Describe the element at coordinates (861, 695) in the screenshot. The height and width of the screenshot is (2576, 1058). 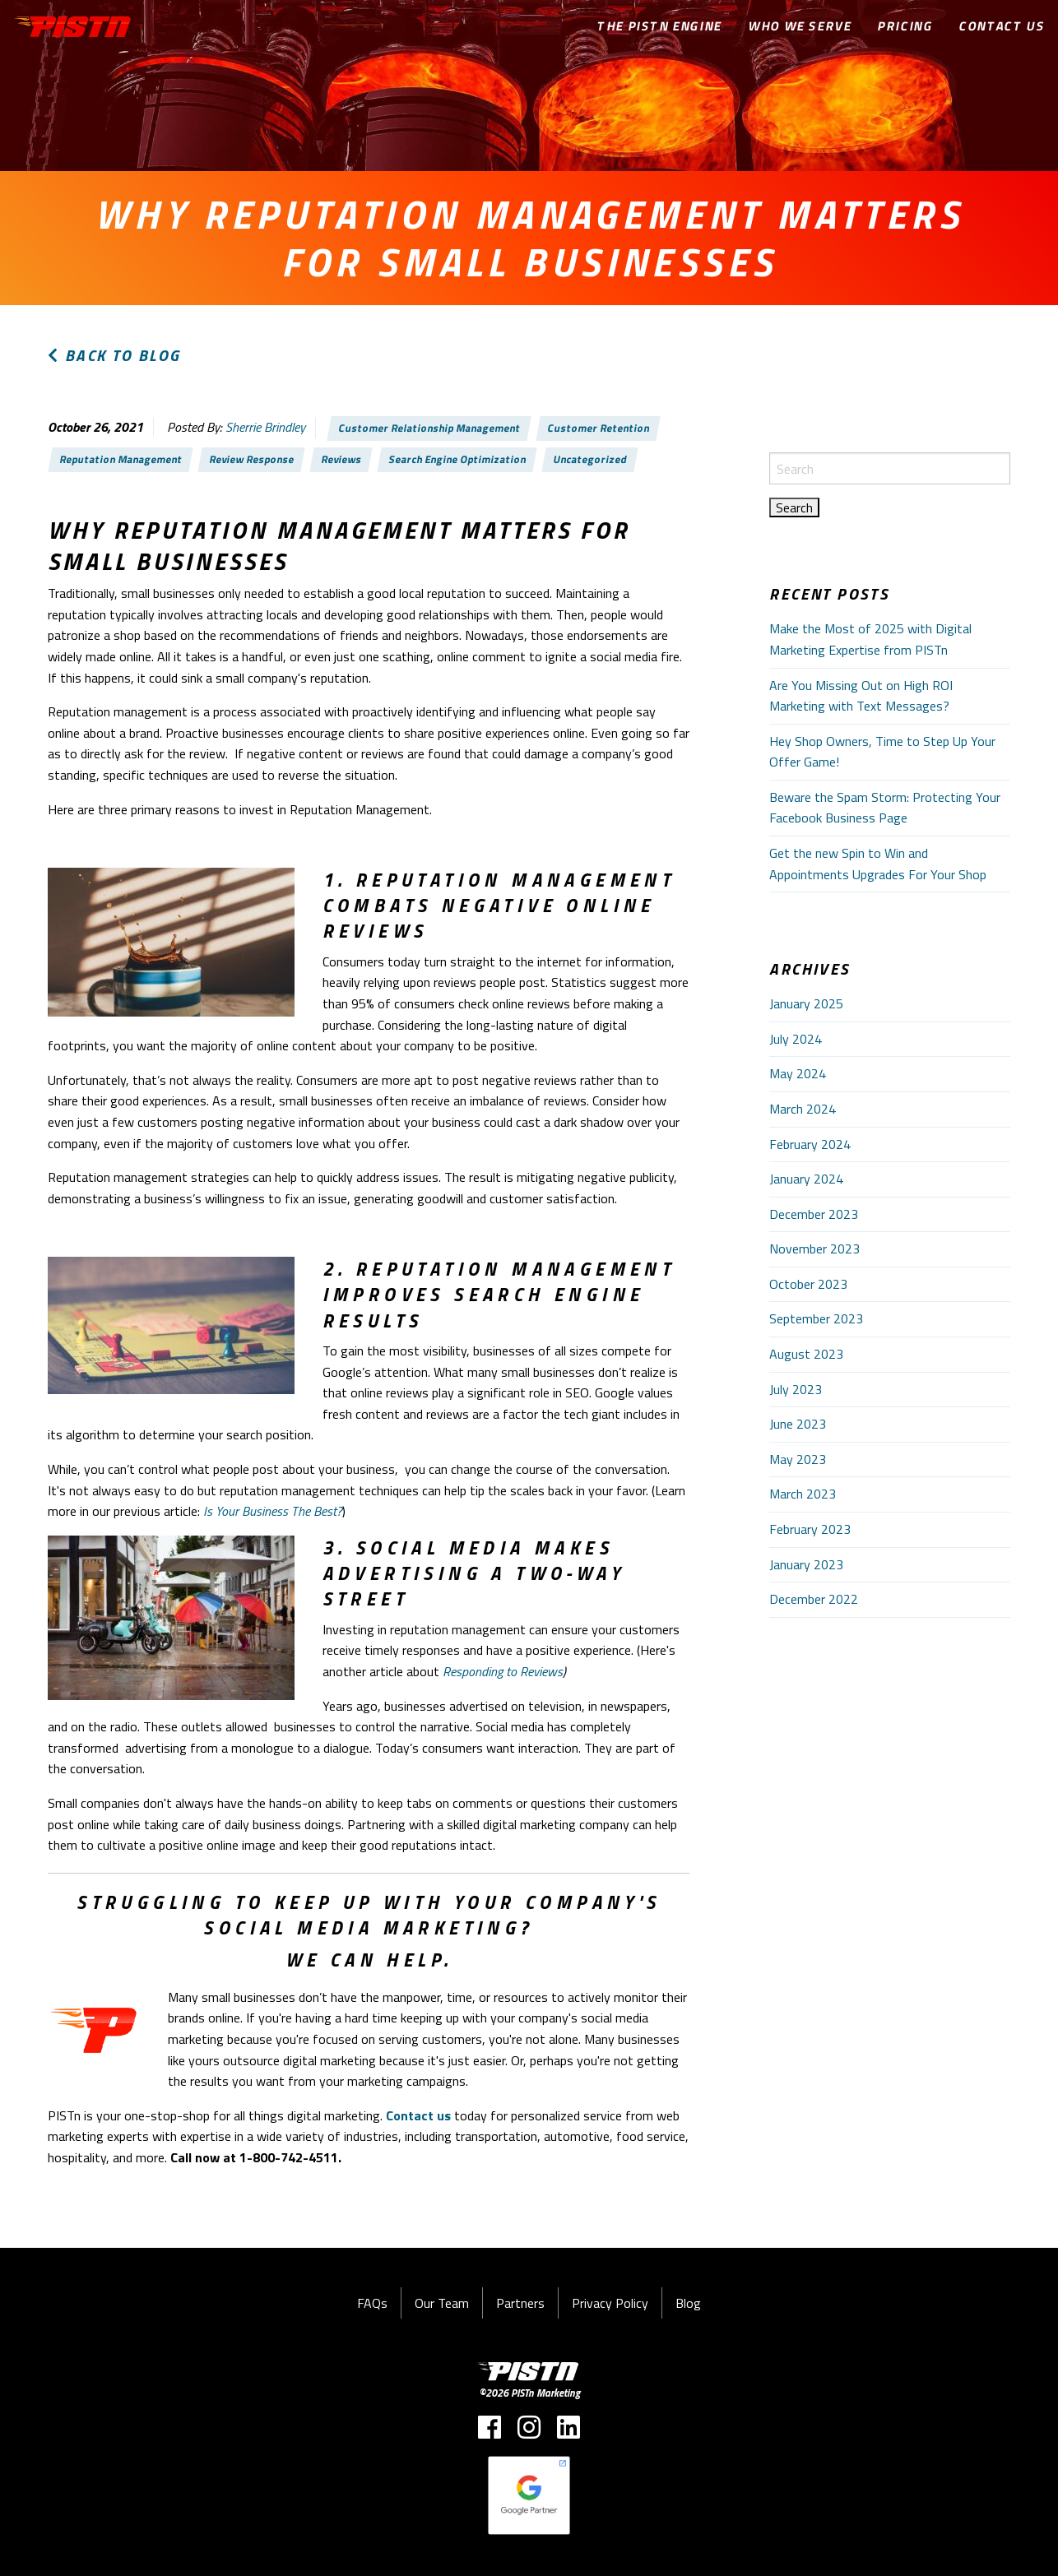
I see `Are You Missing Out on High ROI Marketing with Text Messages?` at that location.